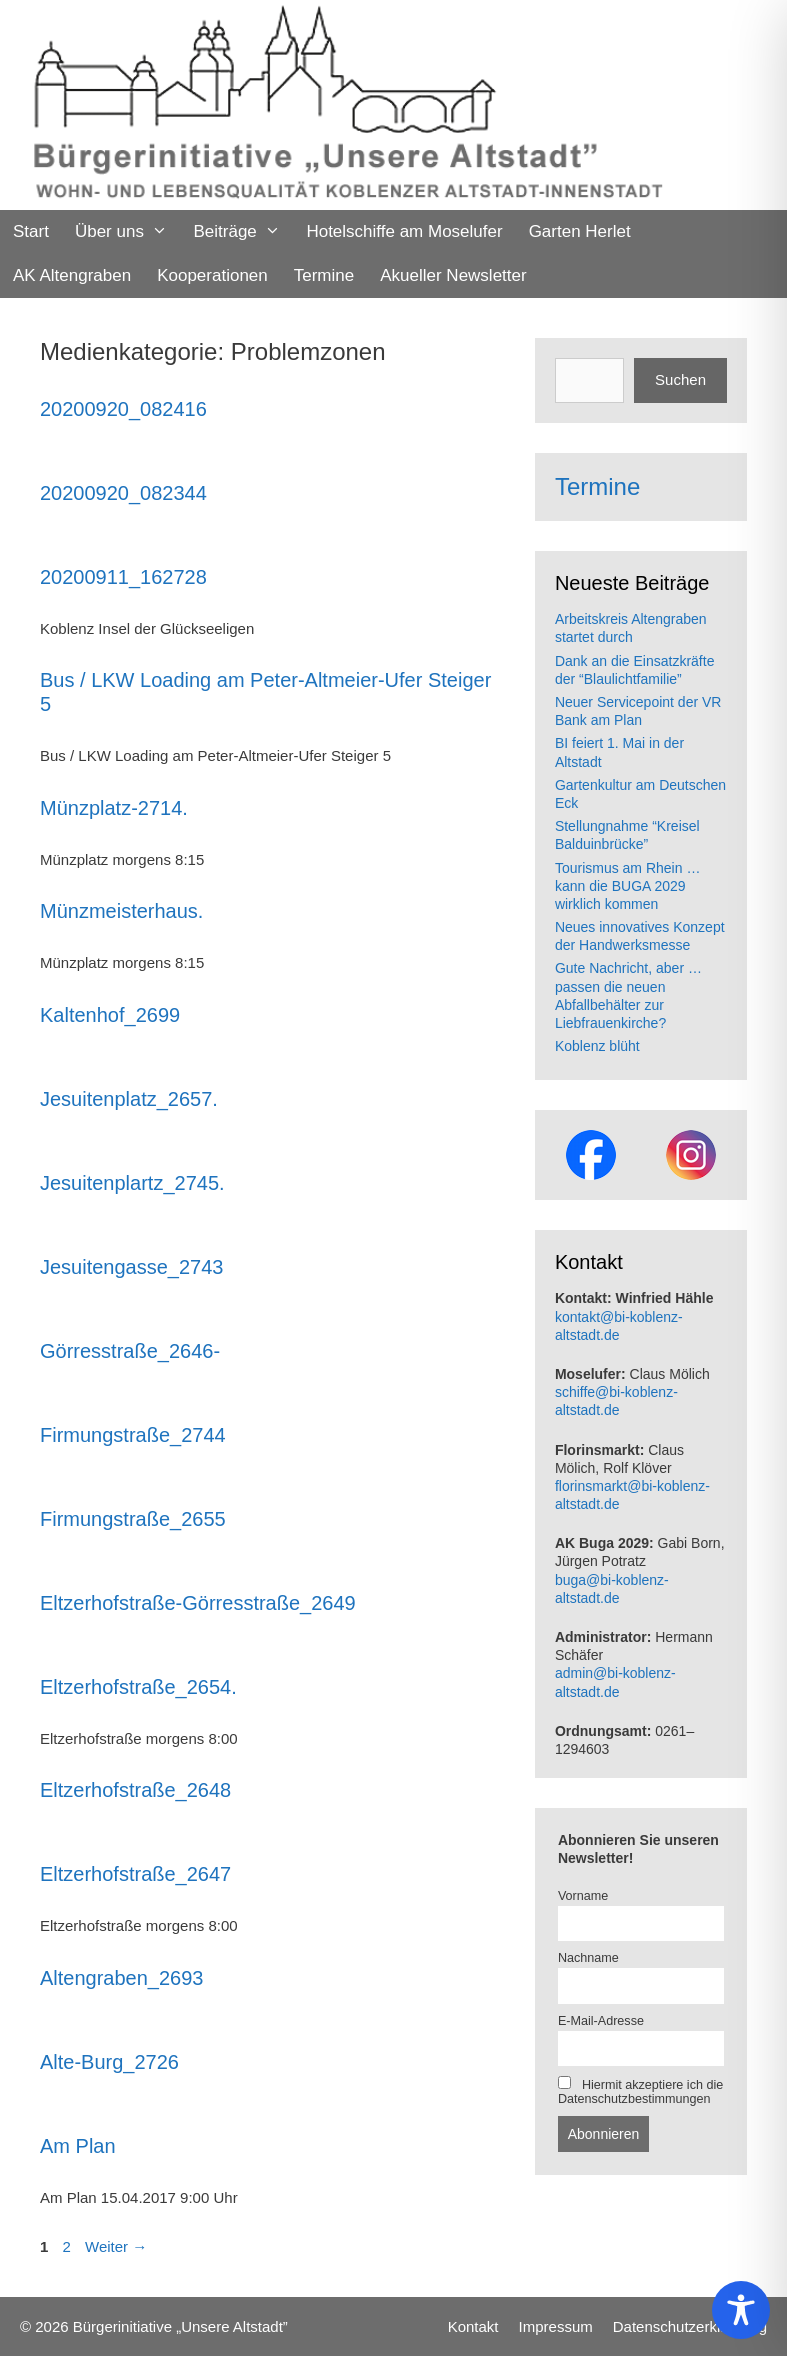 Image resolution: width=787 pixels, height=2356 pixels. What do you see at coordinates (198, 1603) in the screenshot?
I see `Eltzerhofstraße-Görresstraße_2649` at bounding box center [198, 1603].